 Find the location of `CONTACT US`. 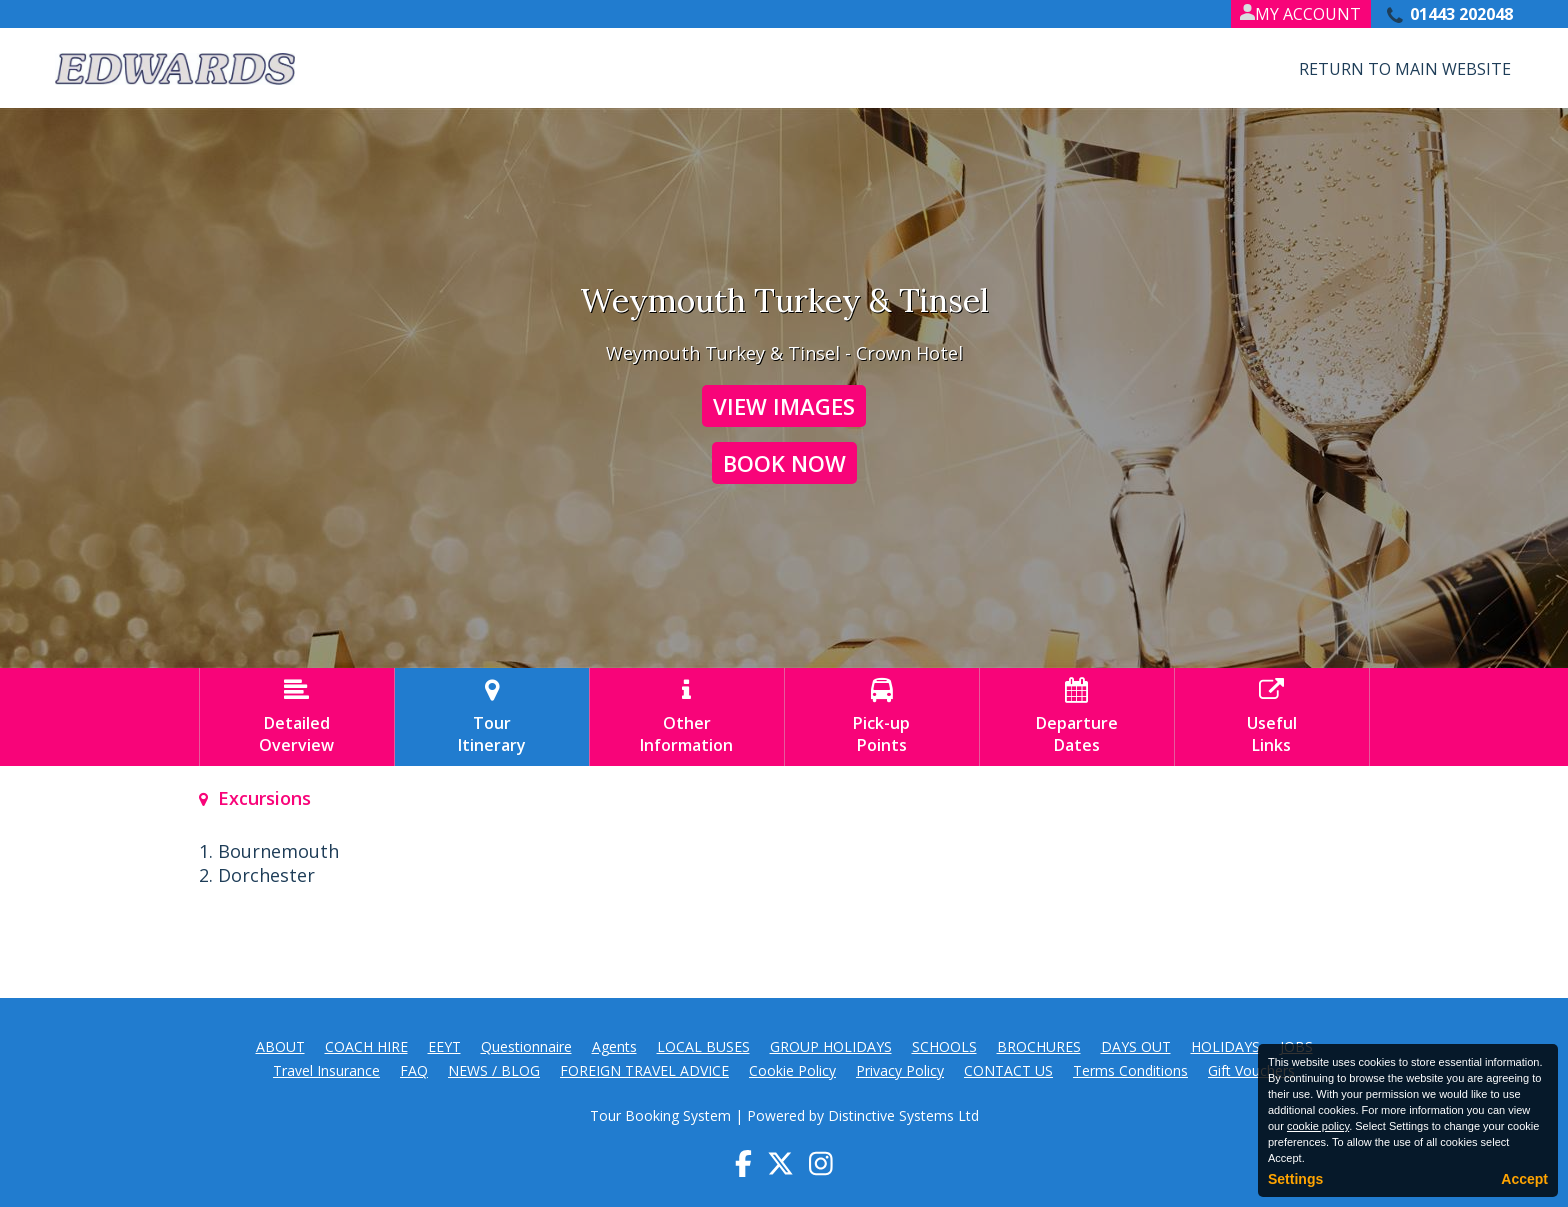

CONTACT US is located at coordinates (1008, 1070).